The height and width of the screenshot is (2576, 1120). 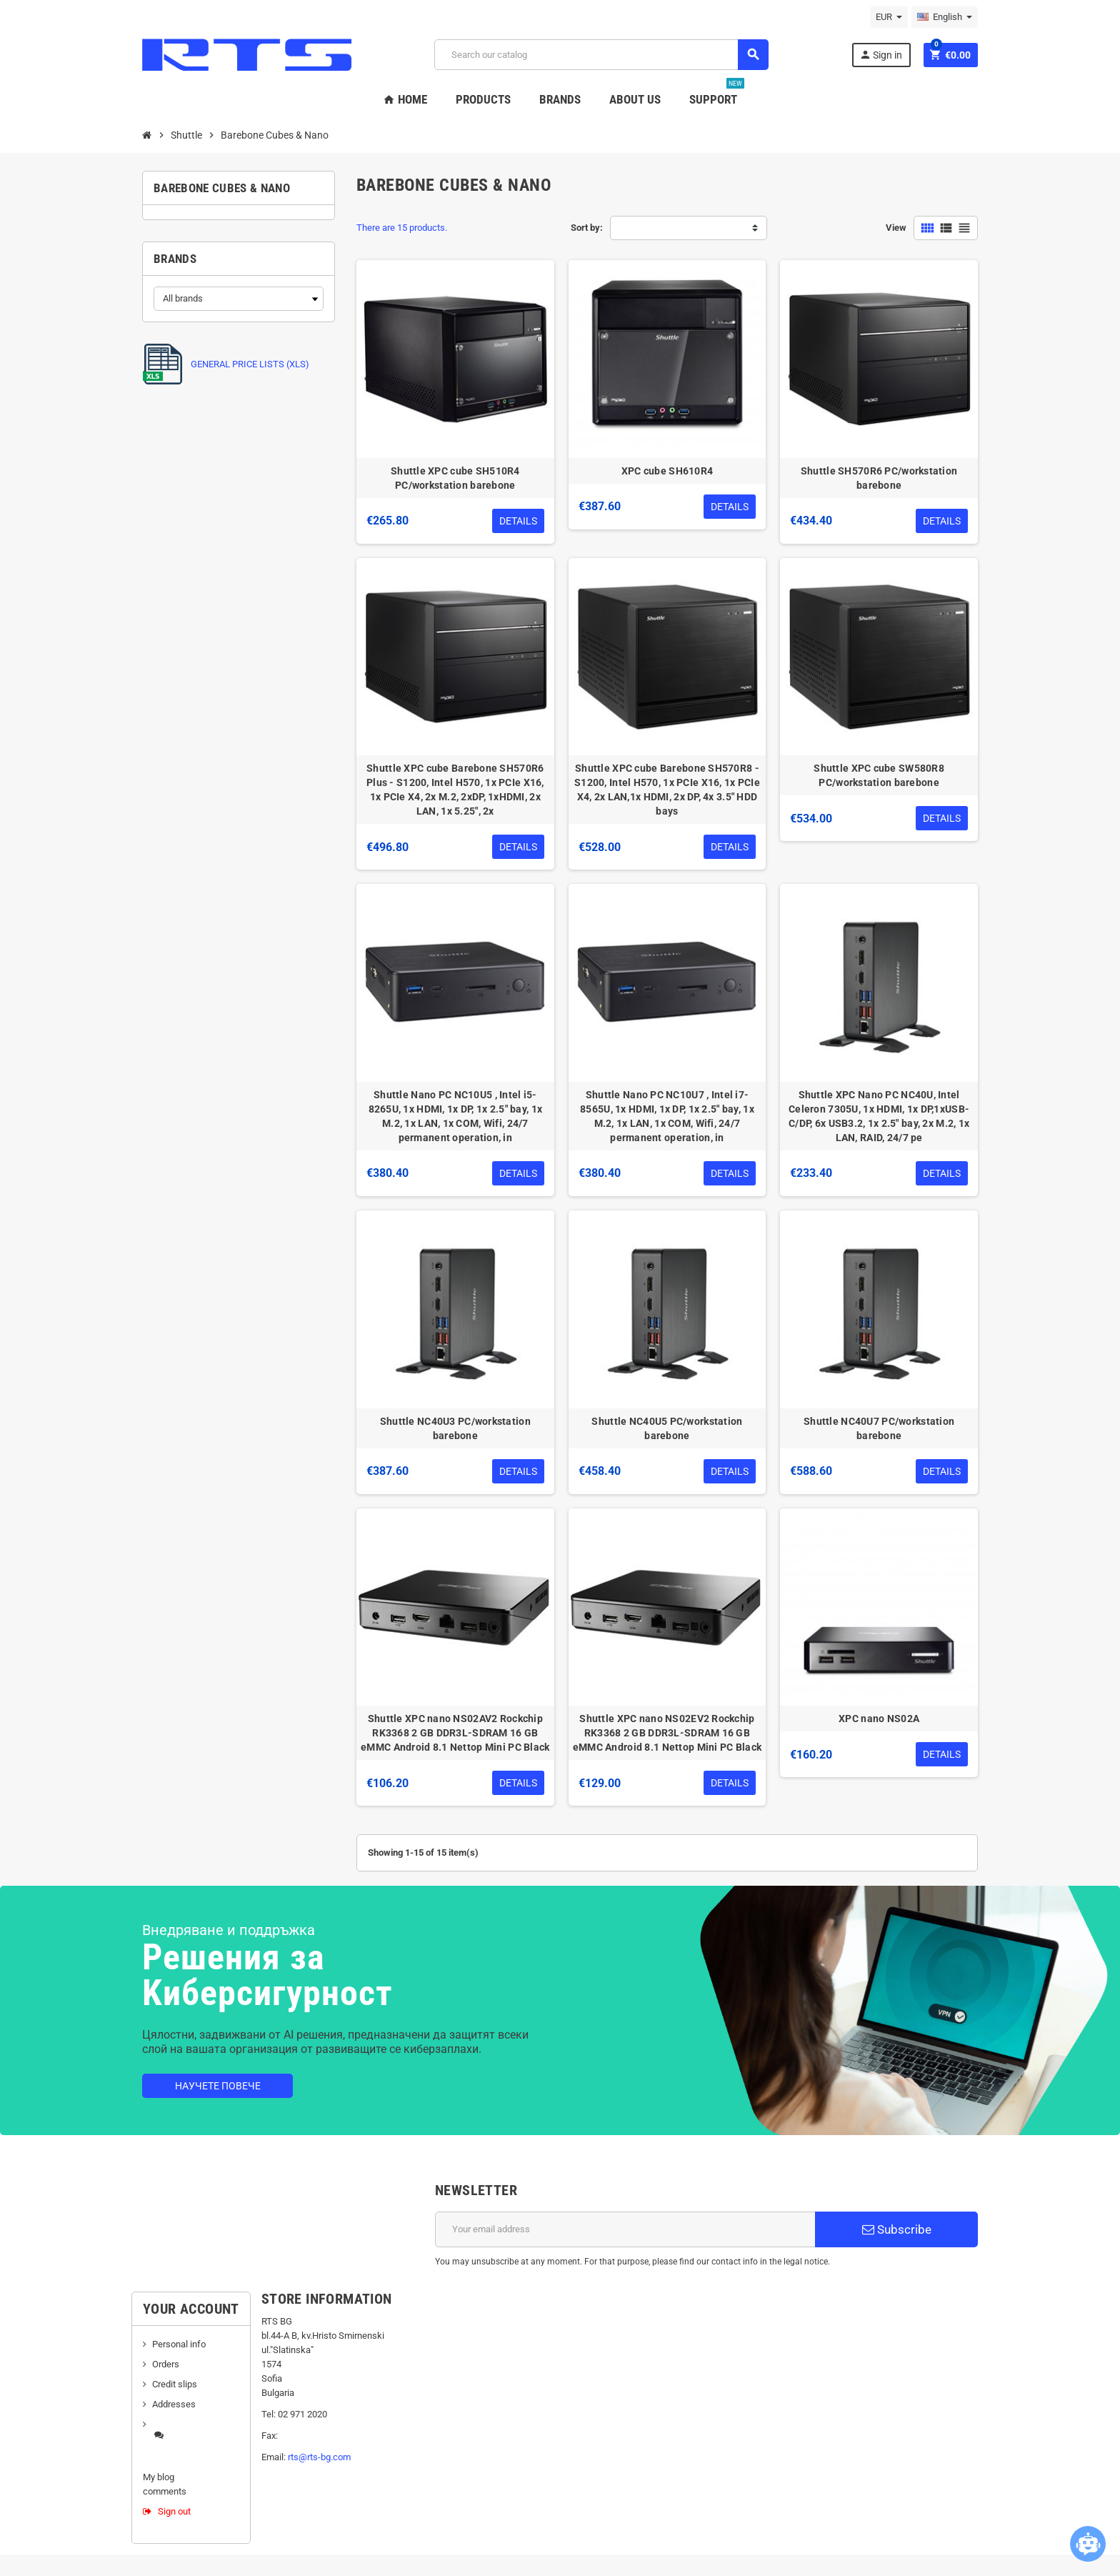 I want to click on XPC nano NS02A, so click(x=879, y=1718).